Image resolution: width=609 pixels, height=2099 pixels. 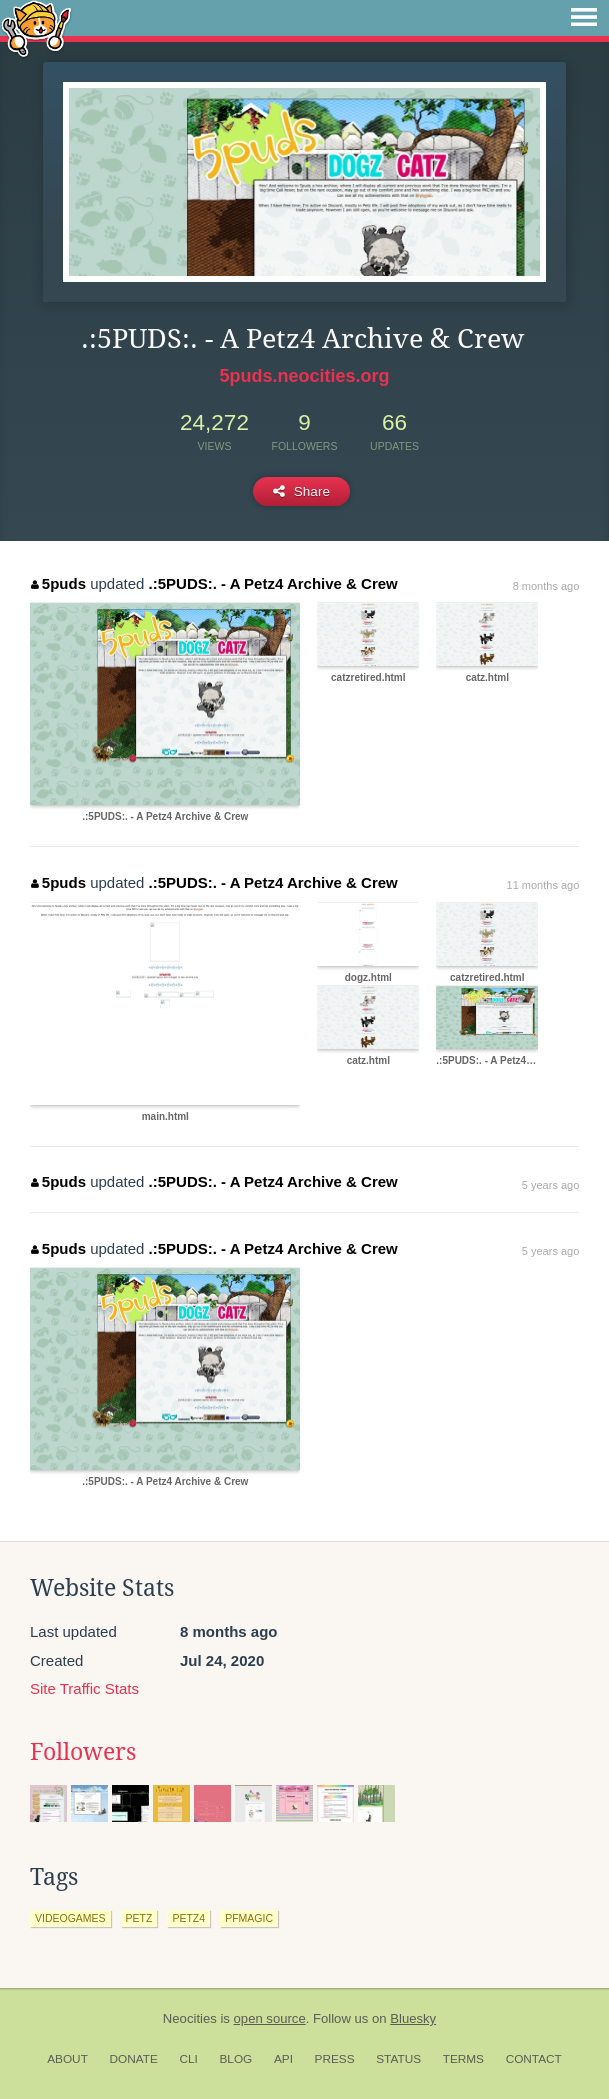 What do you see at coordinates (273, 583) in the screenshot?
I see `.:5PUDS:. - A Petz4 Archive & Crew` at bounding box center [273, 583].